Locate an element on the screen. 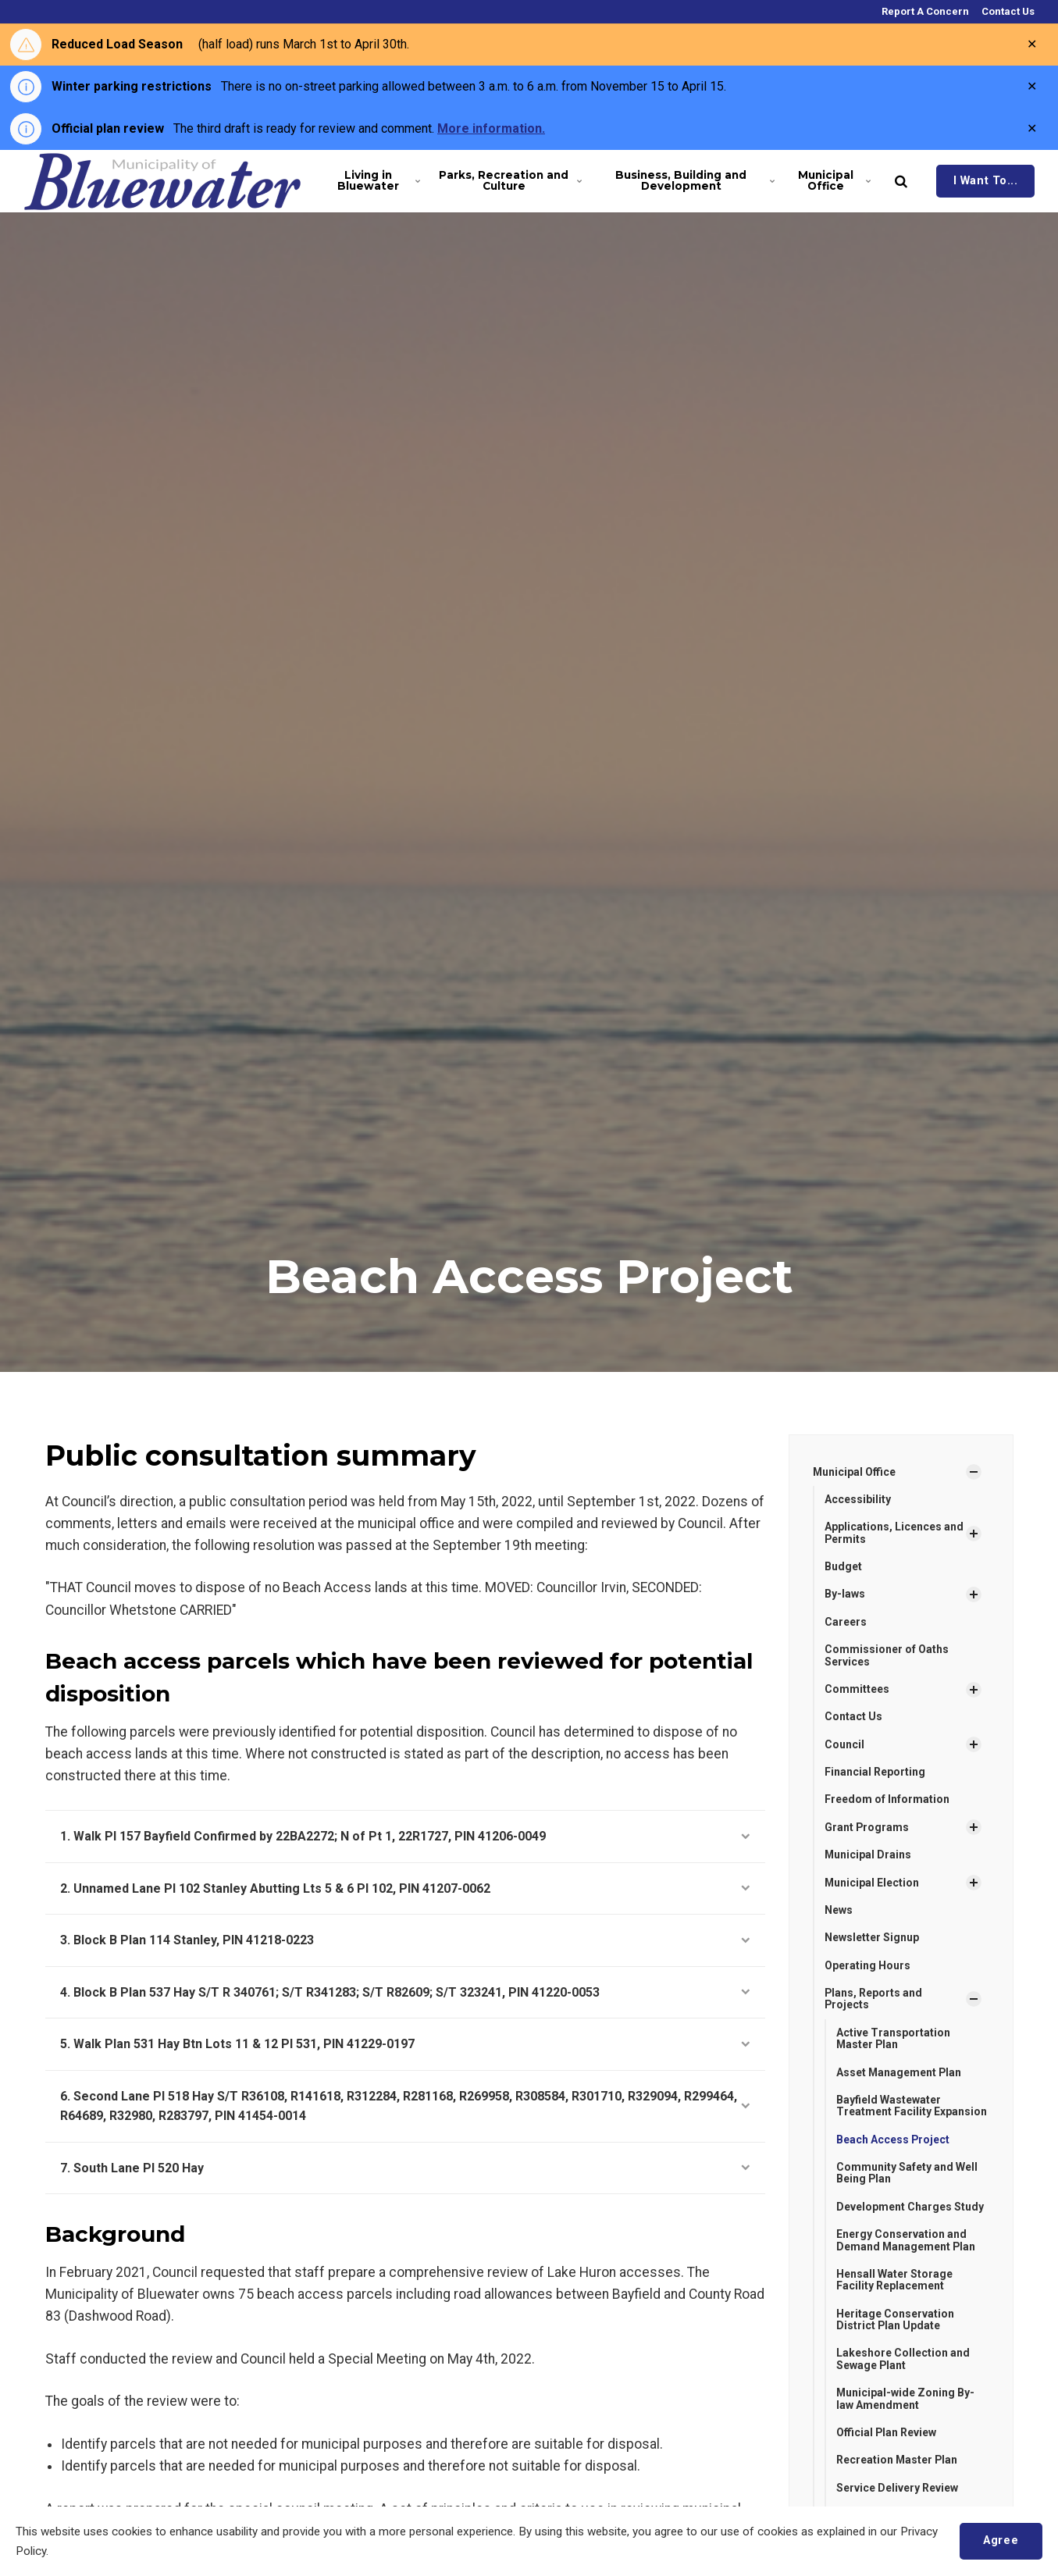  Municipal Drains is located at coordinates (868, 1854).